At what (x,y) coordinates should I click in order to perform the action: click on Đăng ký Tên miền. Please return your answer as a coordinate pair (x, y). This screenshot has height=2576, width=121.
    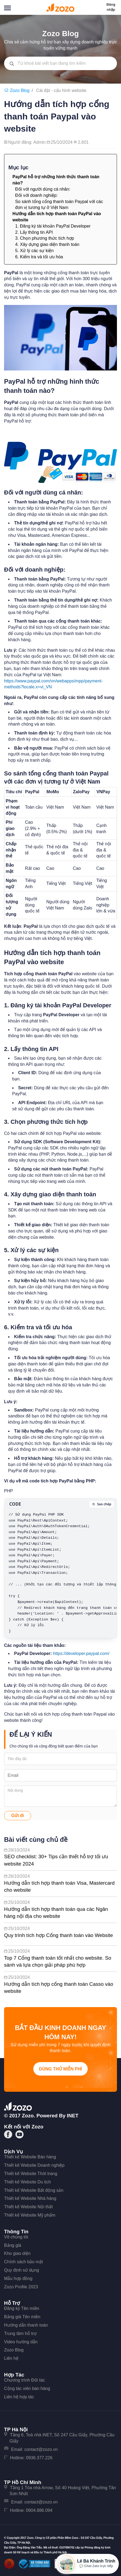
    Looking at the image, I should click on (21, 2308).